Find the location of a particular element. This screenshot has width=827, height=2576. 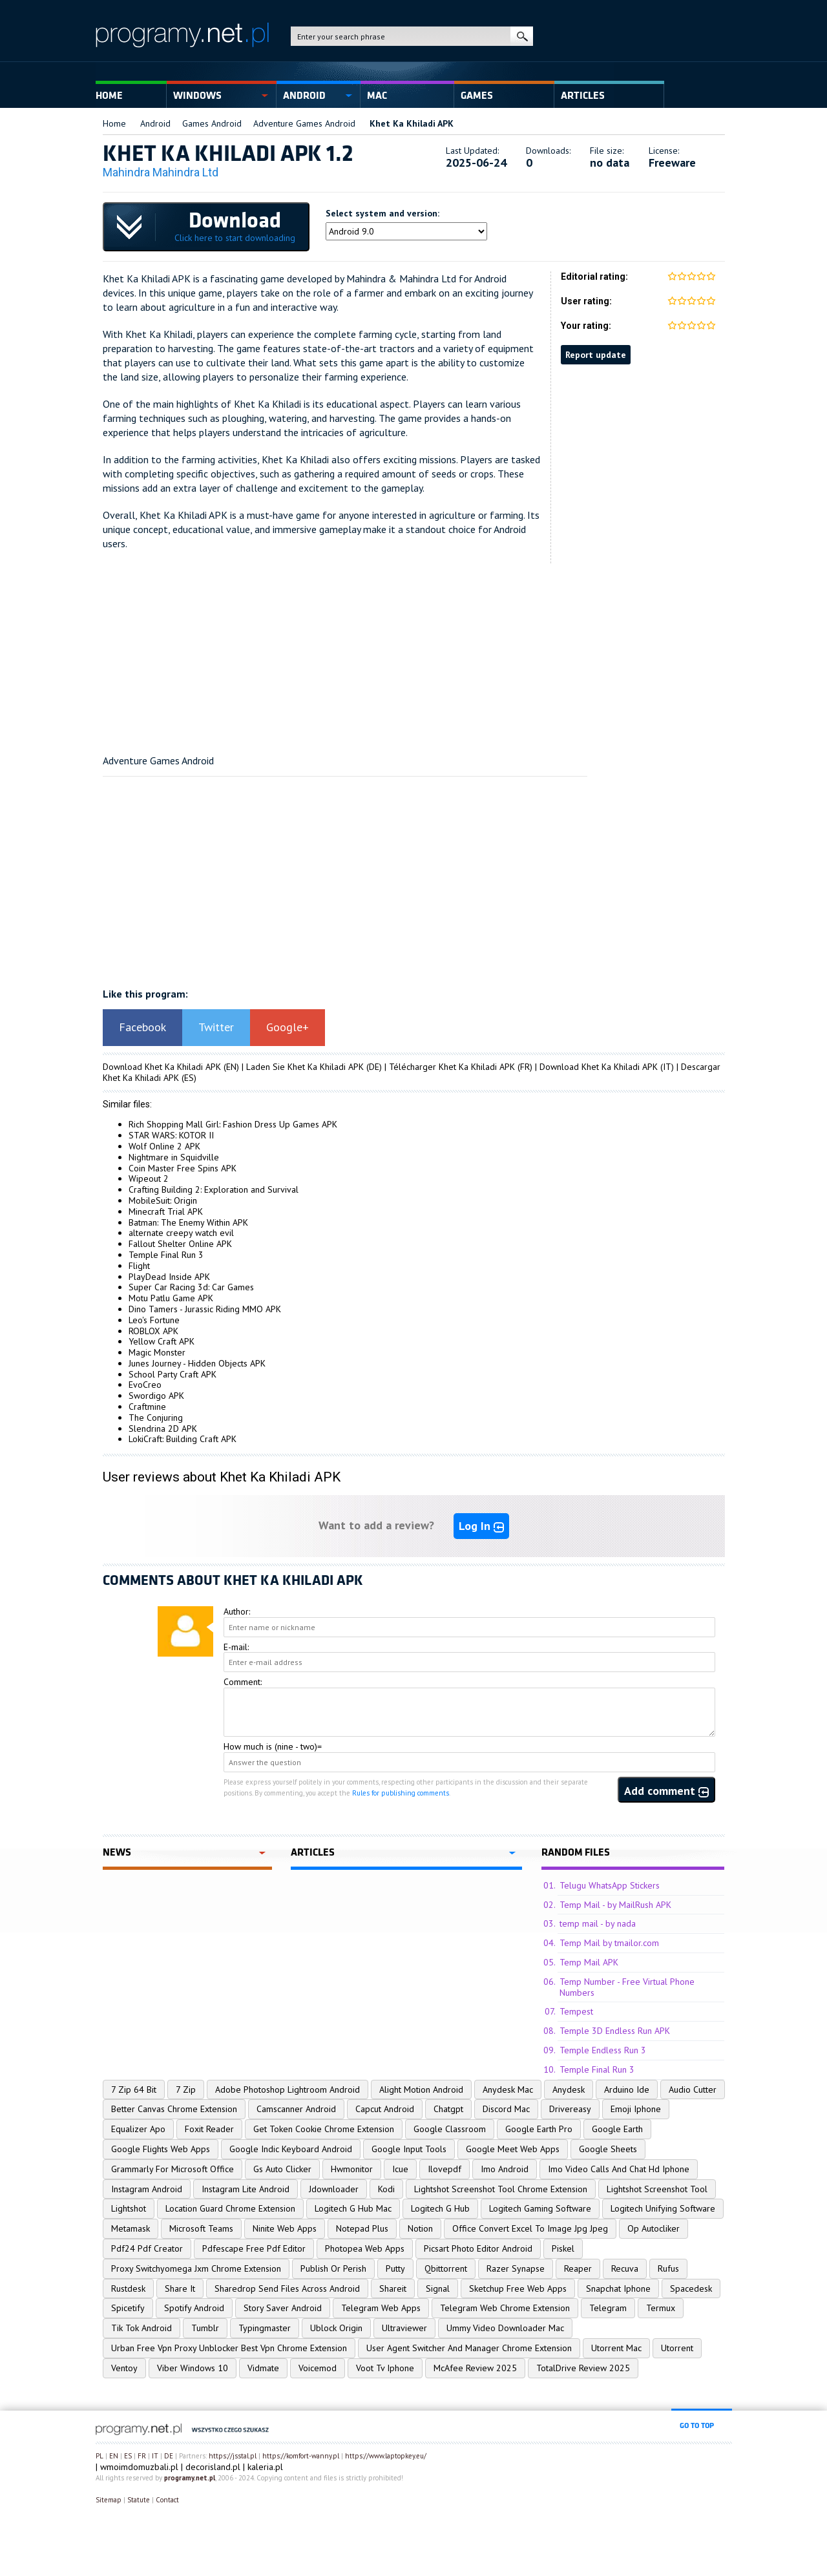

Jdownloader is located at coordinates (334, 2189).